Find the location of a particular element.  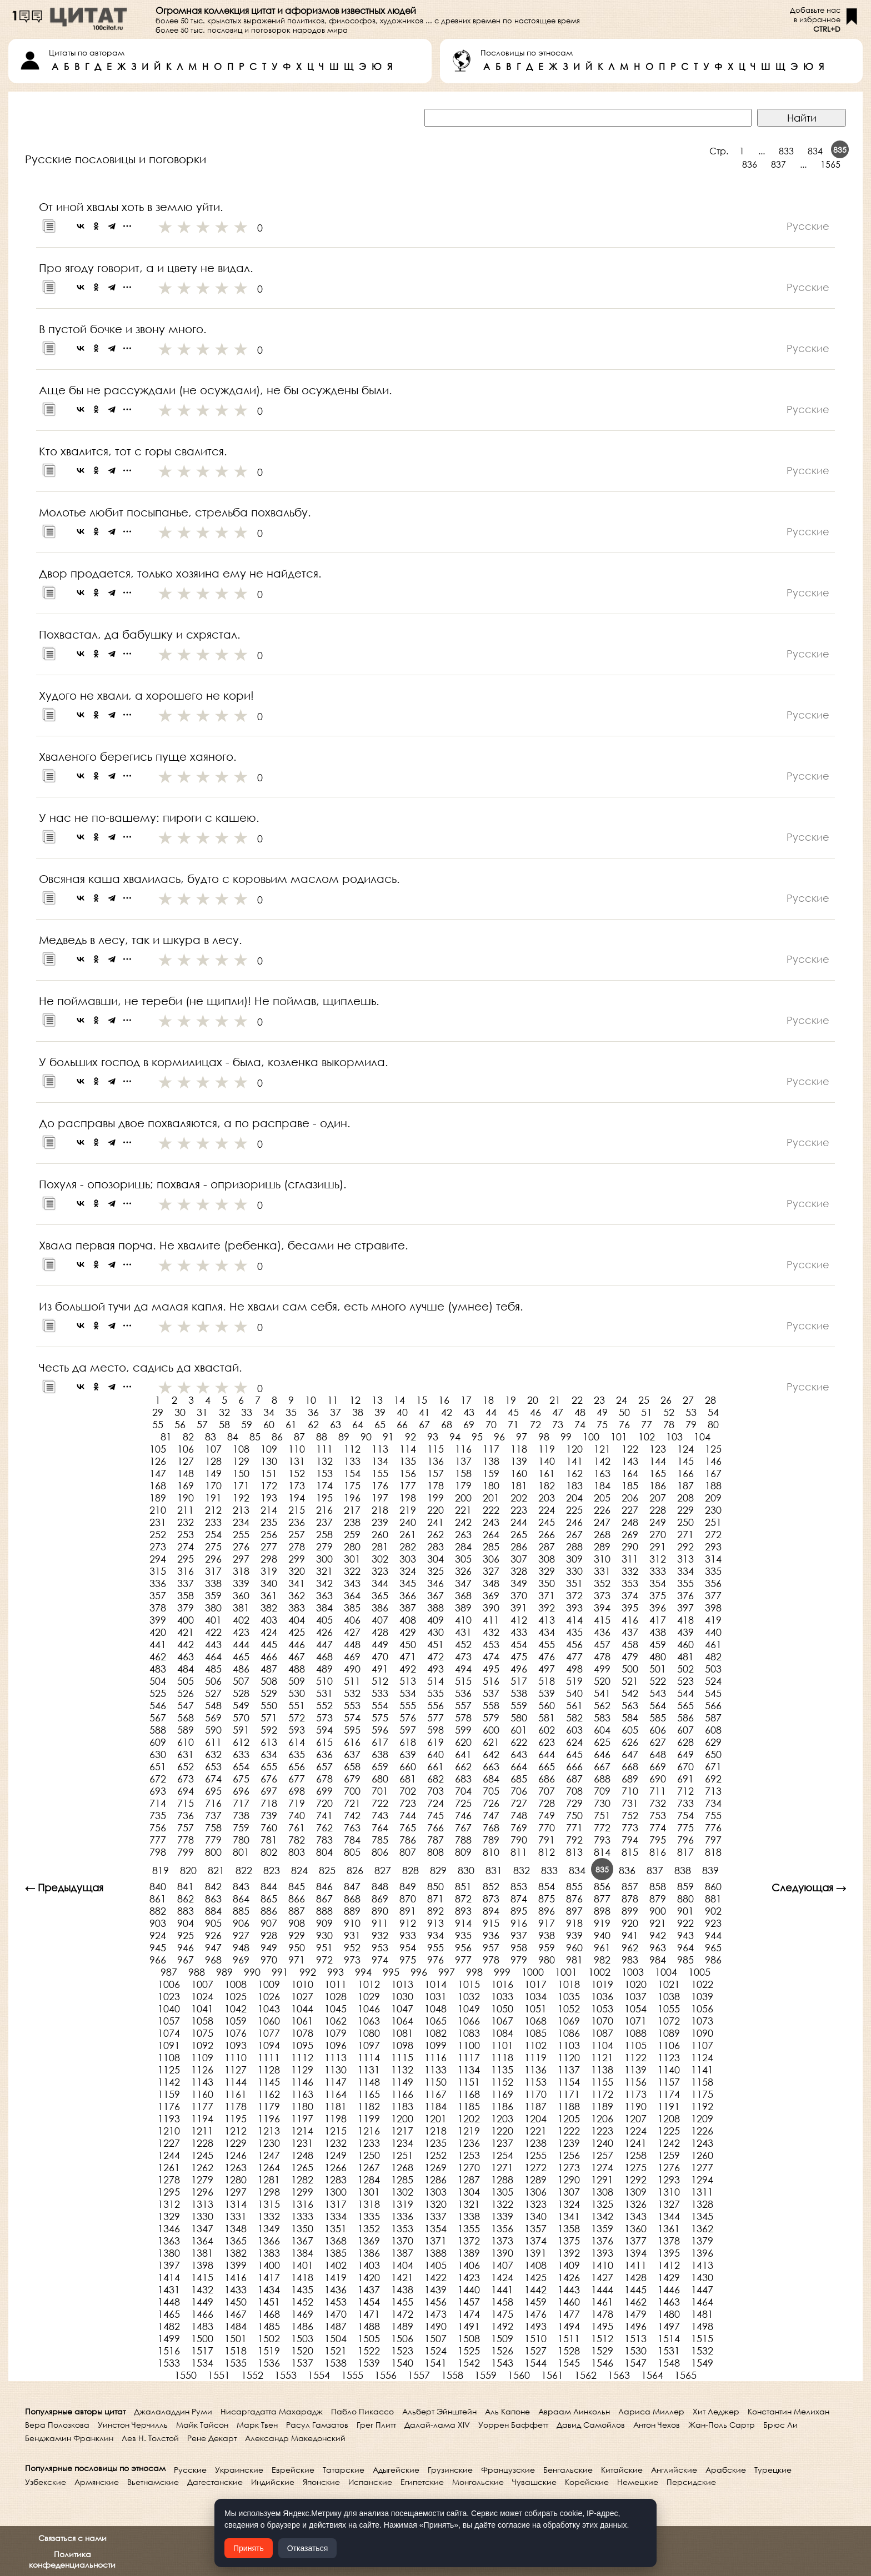

935 is located at coordinates (463, 1935).